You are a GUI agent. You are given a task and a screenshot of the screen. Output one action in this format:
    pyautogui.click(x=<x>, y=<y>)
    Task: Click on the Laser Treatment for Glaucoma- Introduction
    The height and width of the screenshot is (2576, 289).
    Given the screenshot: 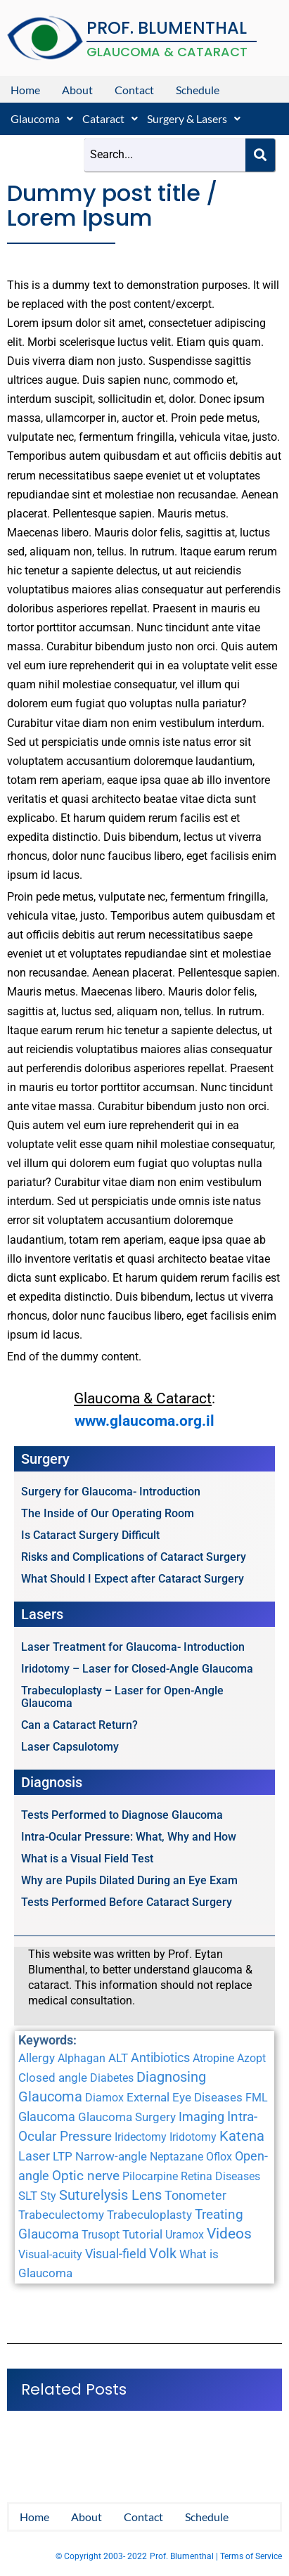 What is the action you would take?
    pyautogui.click(x=133, y=1647)
    